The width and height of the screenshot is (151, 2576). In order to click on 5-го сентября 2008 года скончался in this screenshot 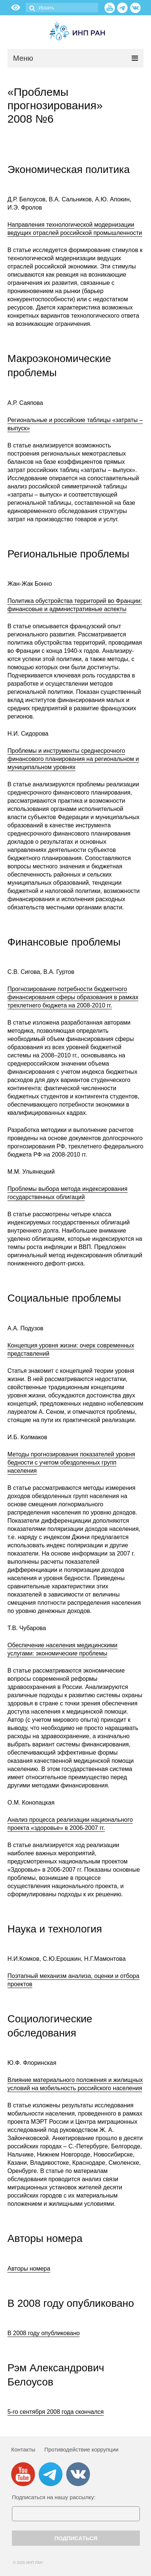, I will do `click(55, 2412)`.